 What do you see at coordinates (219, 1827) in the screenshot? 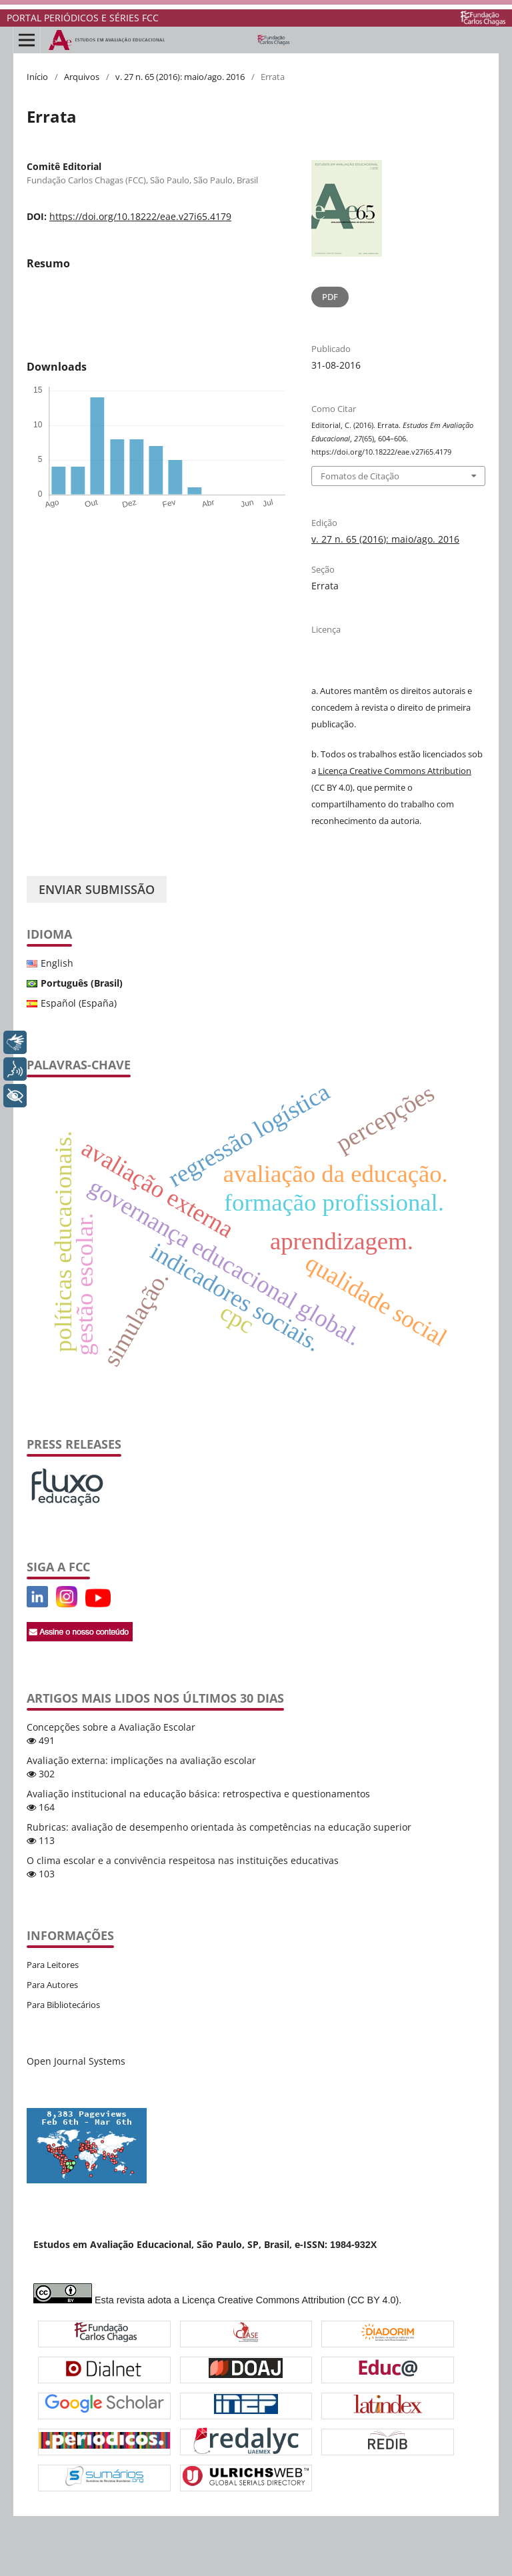
I see `Rubricas: avaliação de desempenho orientada às competências na educação superior` at bounding box center [219, 1827].